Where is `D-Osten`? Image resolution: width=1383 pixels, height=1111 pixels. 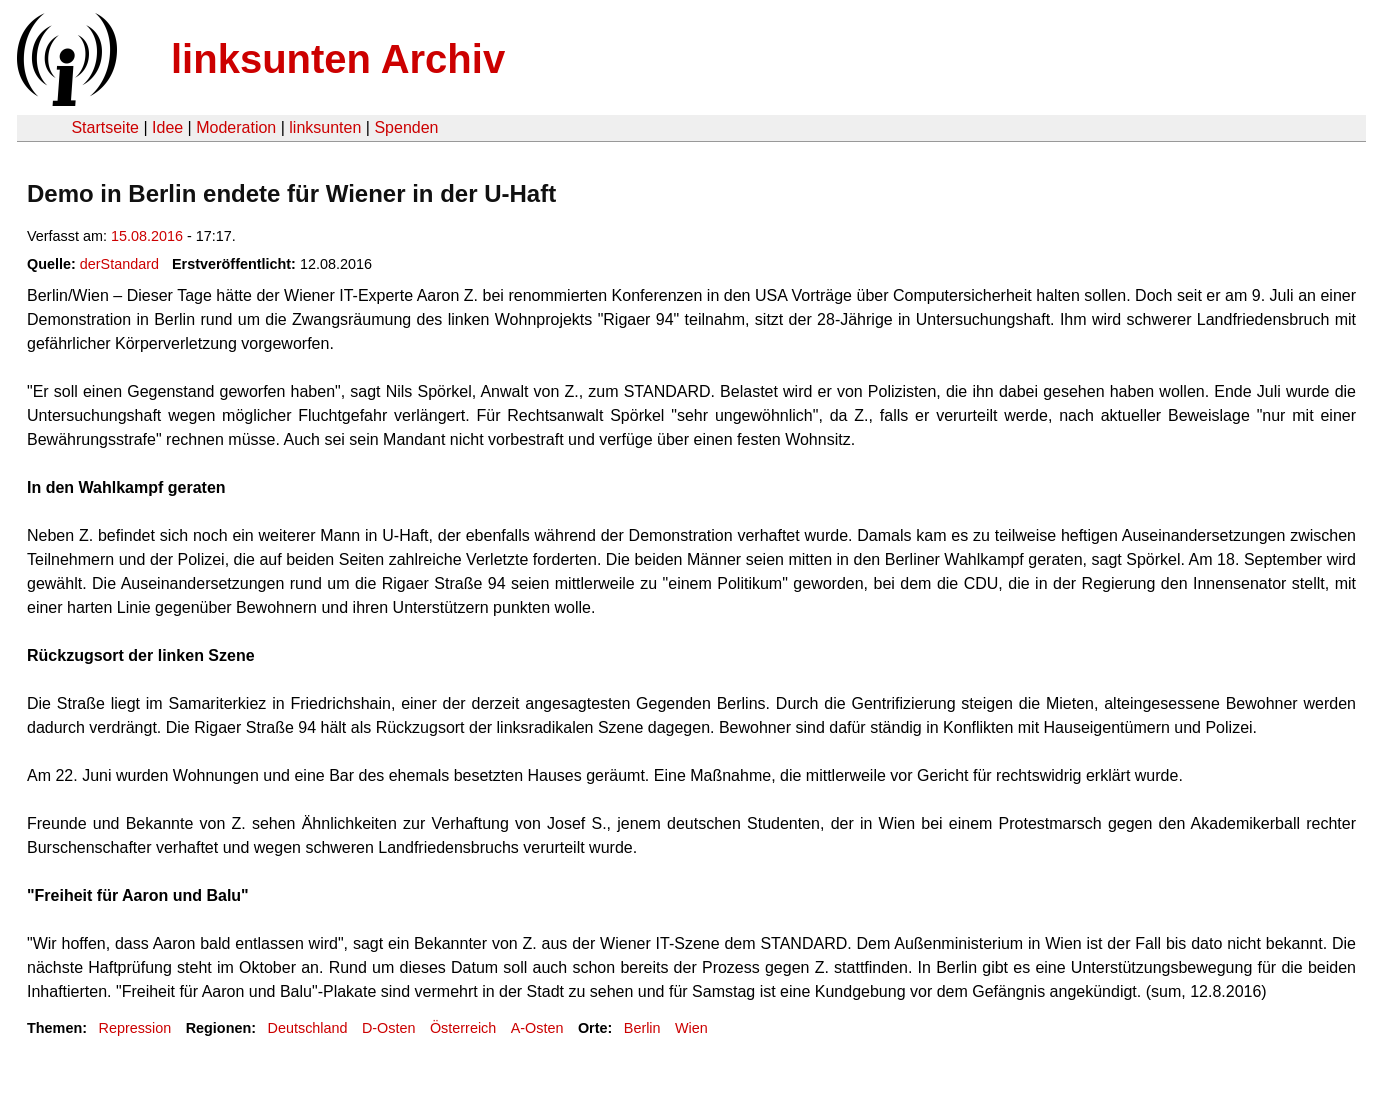 D-Osten is located at coordinates (389, 1028).